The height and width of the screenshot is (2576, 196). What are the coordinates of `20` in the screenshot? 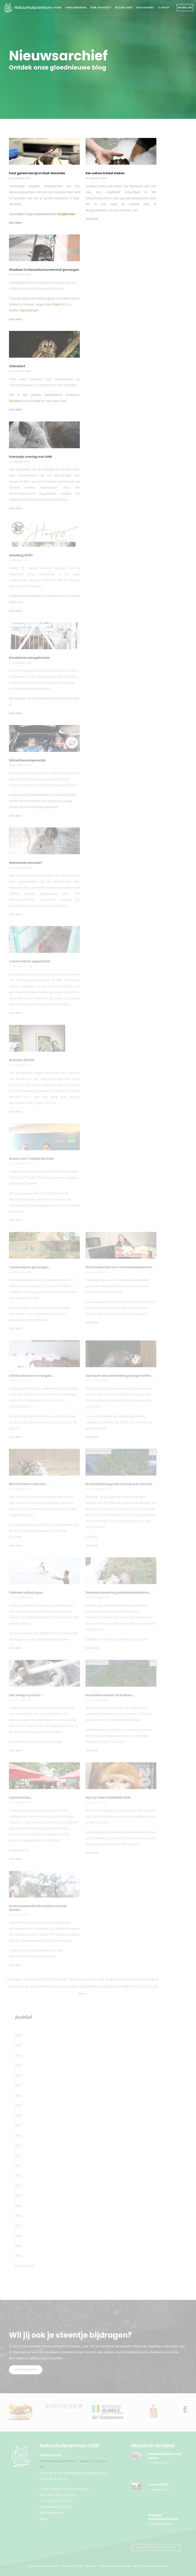 It's located at (78, 1979).